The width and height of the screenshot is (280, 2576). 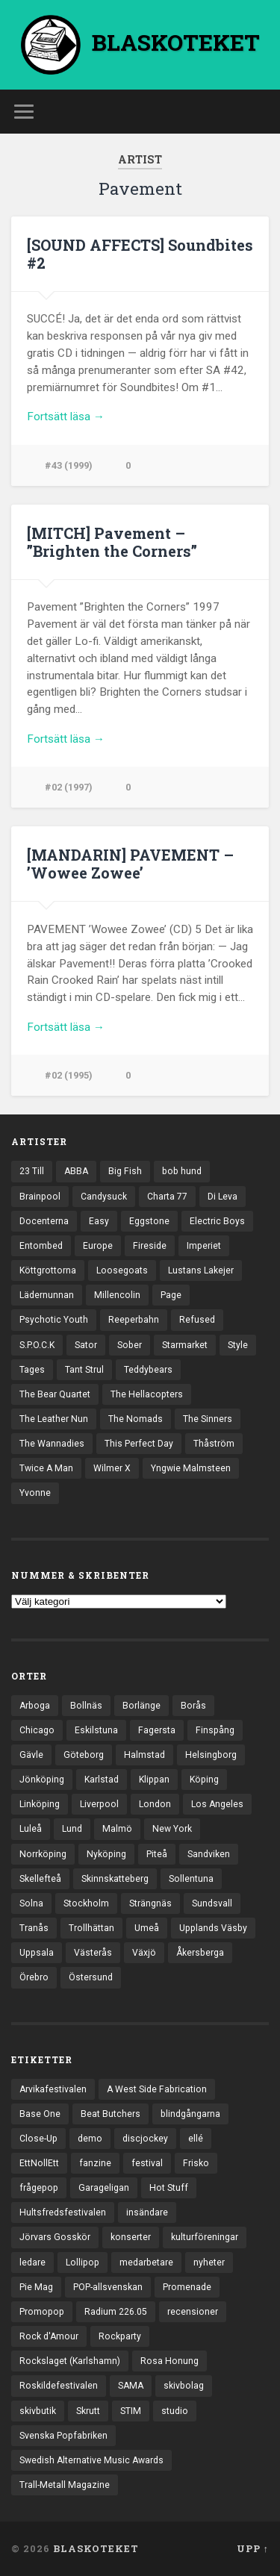 What do you see at coordinates (86, 1345) in the screenshot?
I see `Sator [Sator (34 objekt)]` at bounding box center [86, 1345].